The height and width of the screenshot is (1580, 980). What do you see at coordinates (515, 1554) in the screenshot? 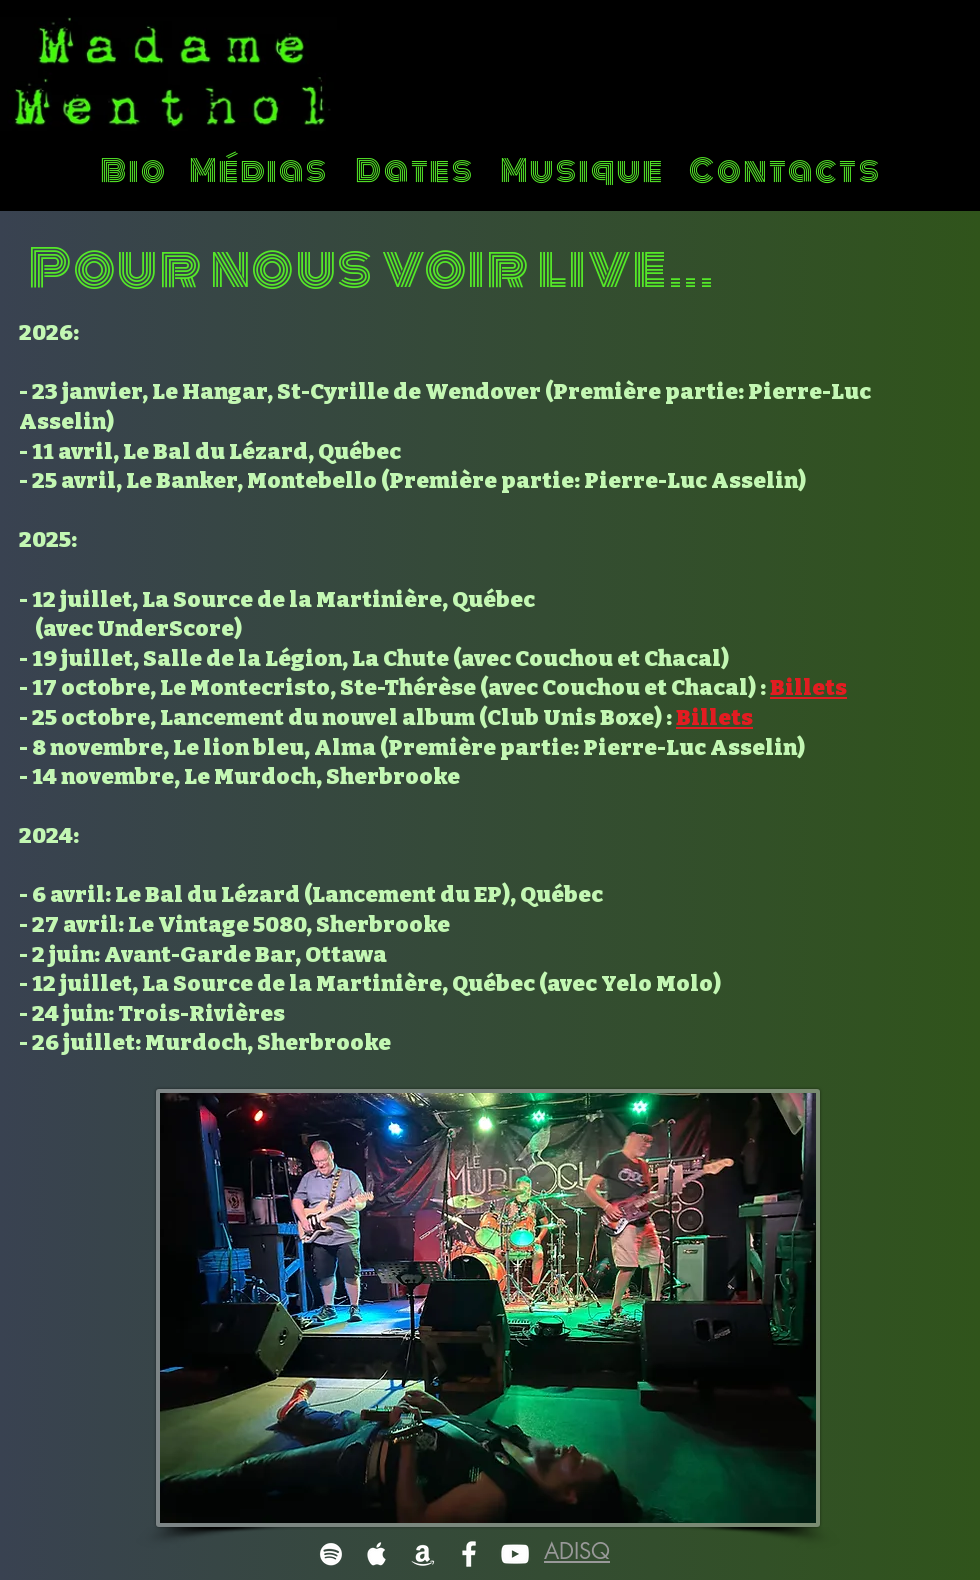
I see `[White YouTube Icon]` at bounding box center [515, 1554].